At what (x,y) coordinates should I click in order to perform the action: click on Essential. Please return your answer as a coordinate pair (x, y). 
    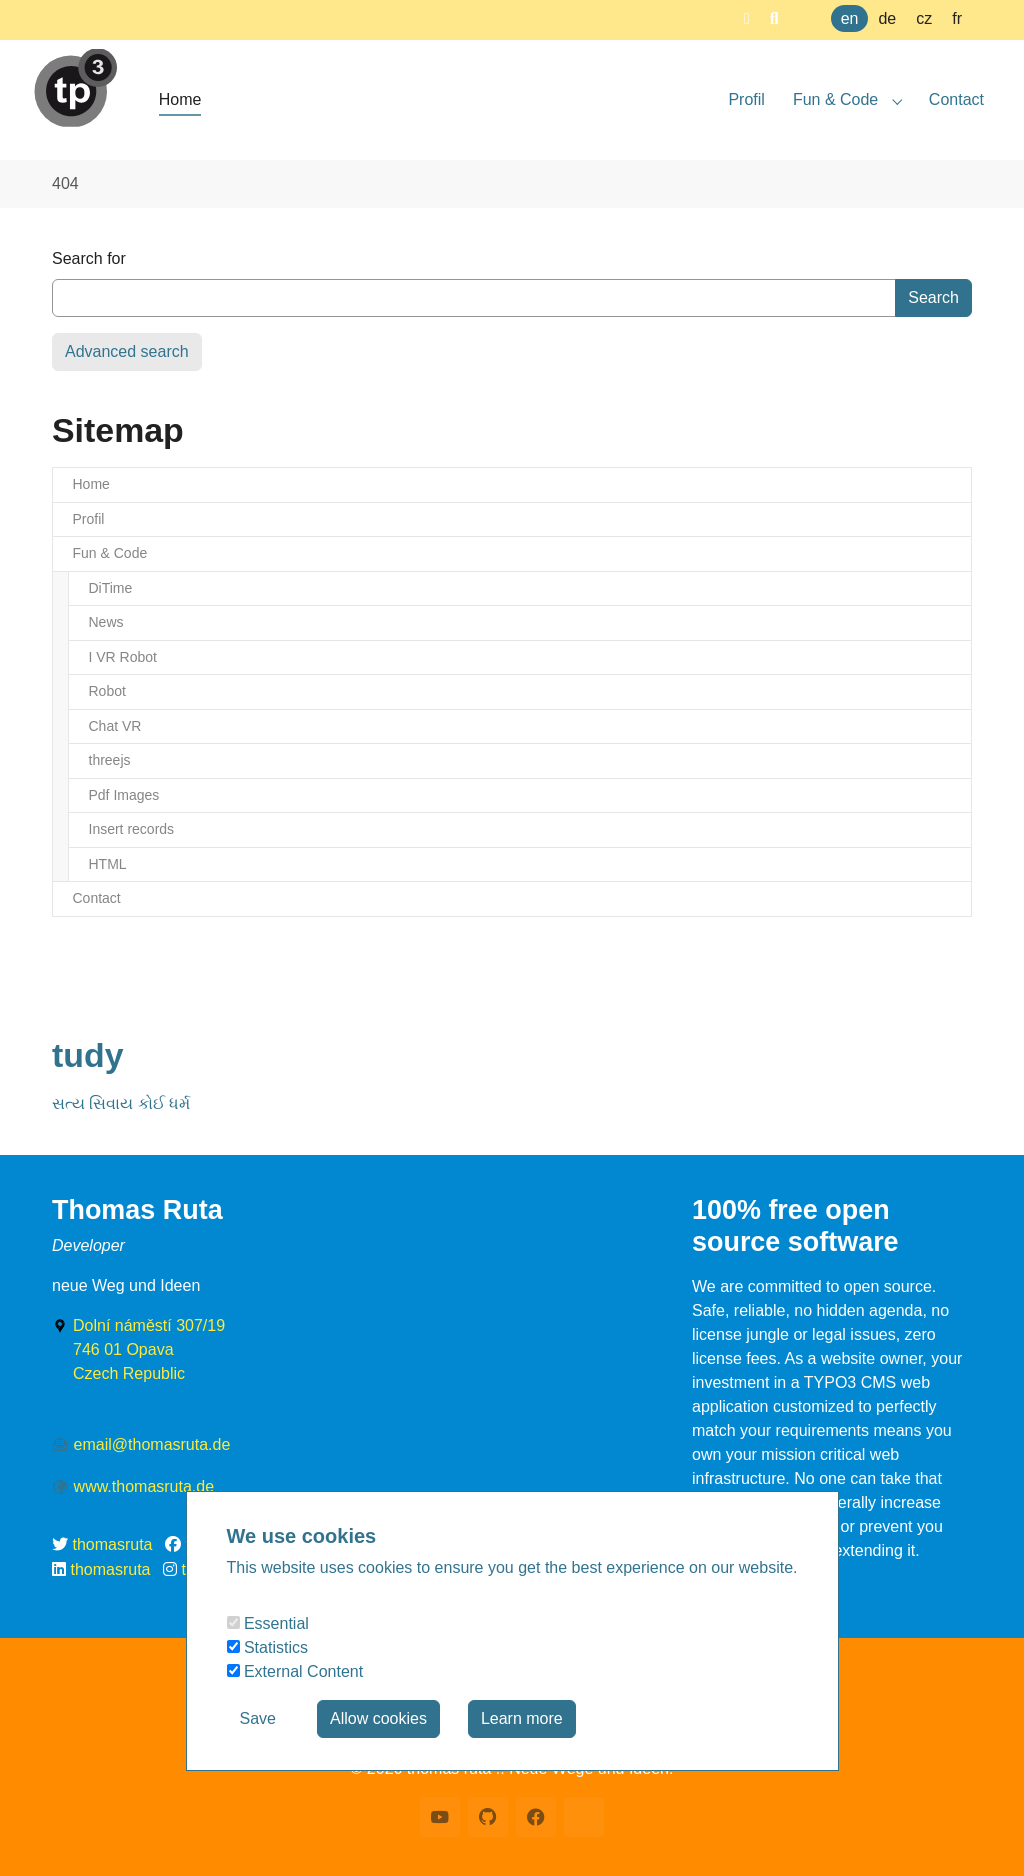
    Looking at the image, I should click on (268, 1623).